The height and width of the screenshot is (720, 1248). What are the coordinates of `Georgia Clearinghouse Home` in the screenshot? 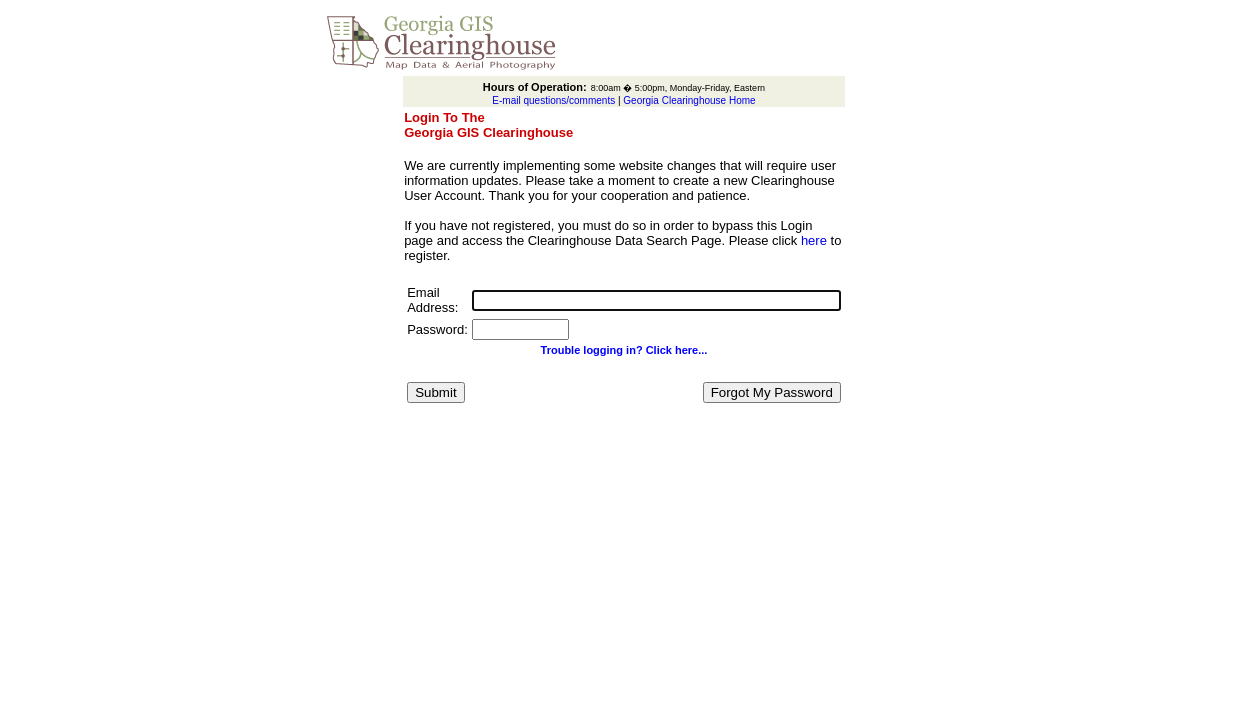 It's located at (689, 100).